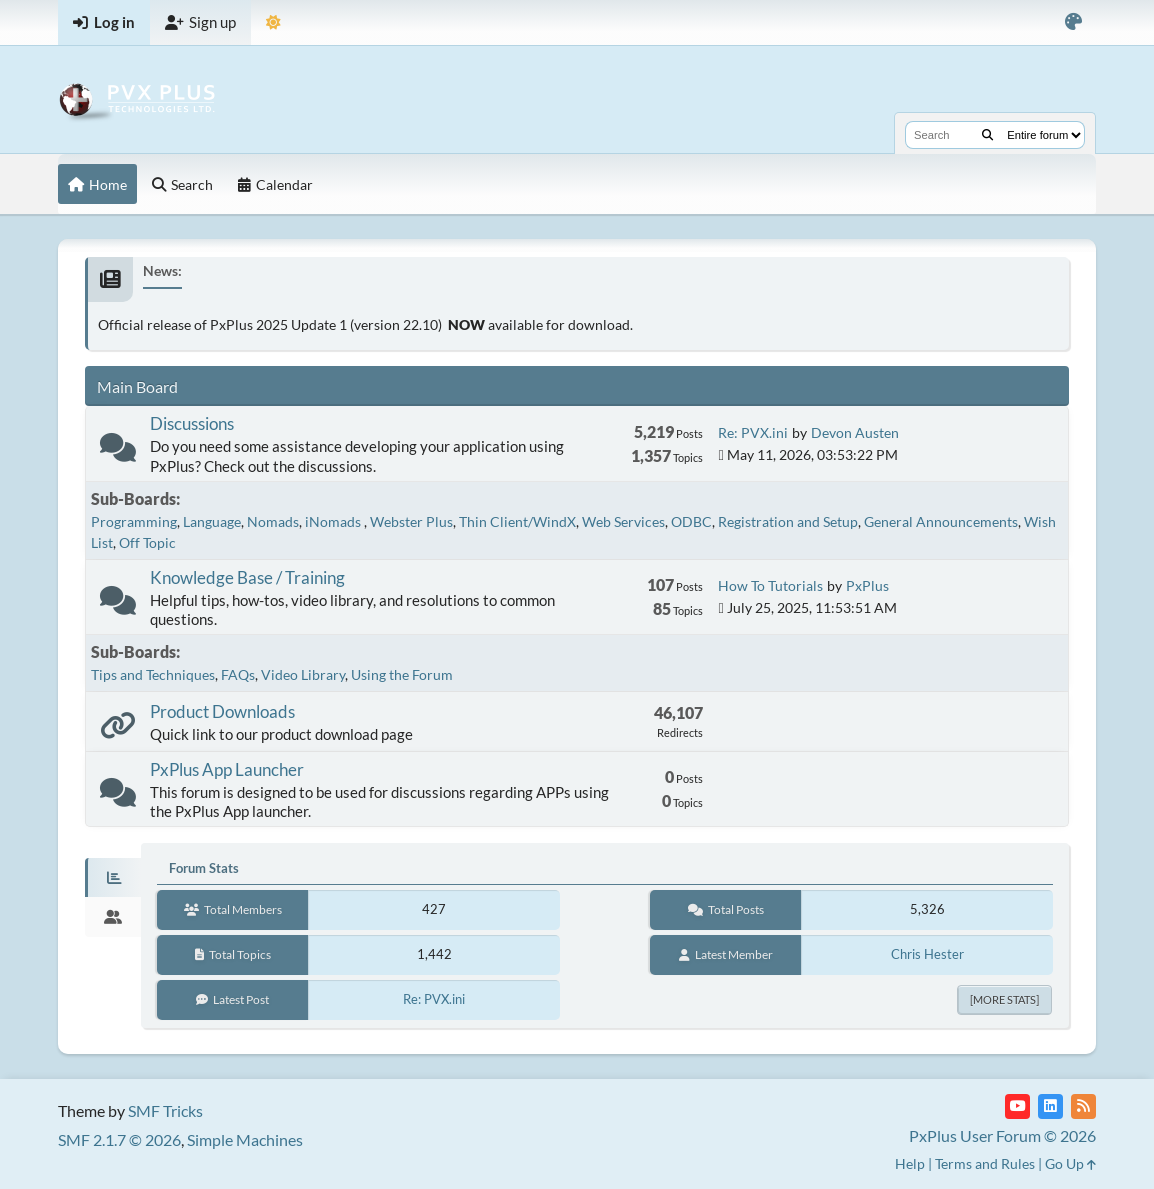 The width and height of the screenshot is (1154, 1189). Describe the element at coordinates (941, 521) in the screenshot. I see `General Announcements` at that location.